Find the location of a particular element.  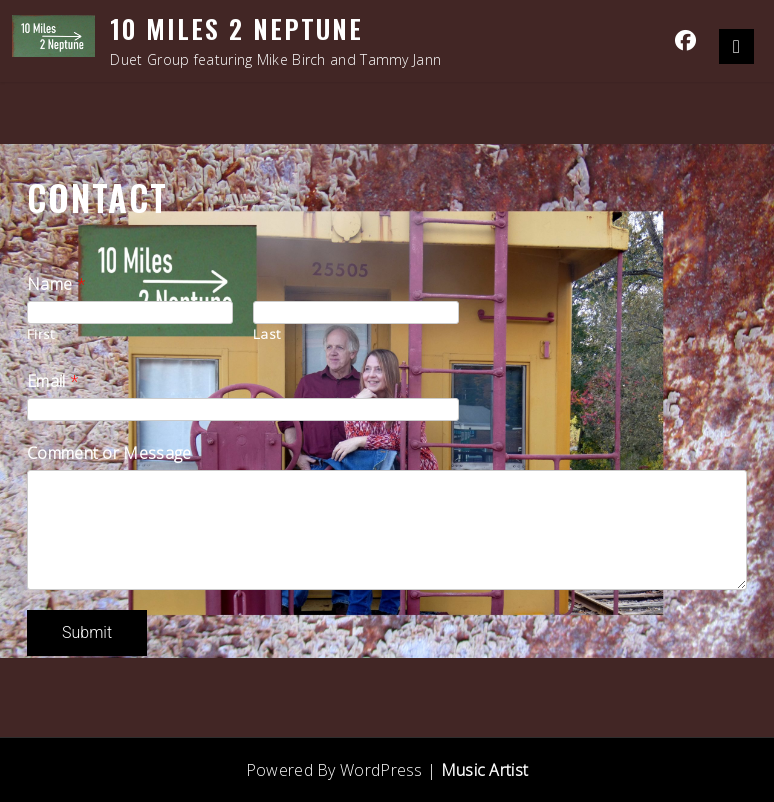

Submit is located at coordinates (87, 632).